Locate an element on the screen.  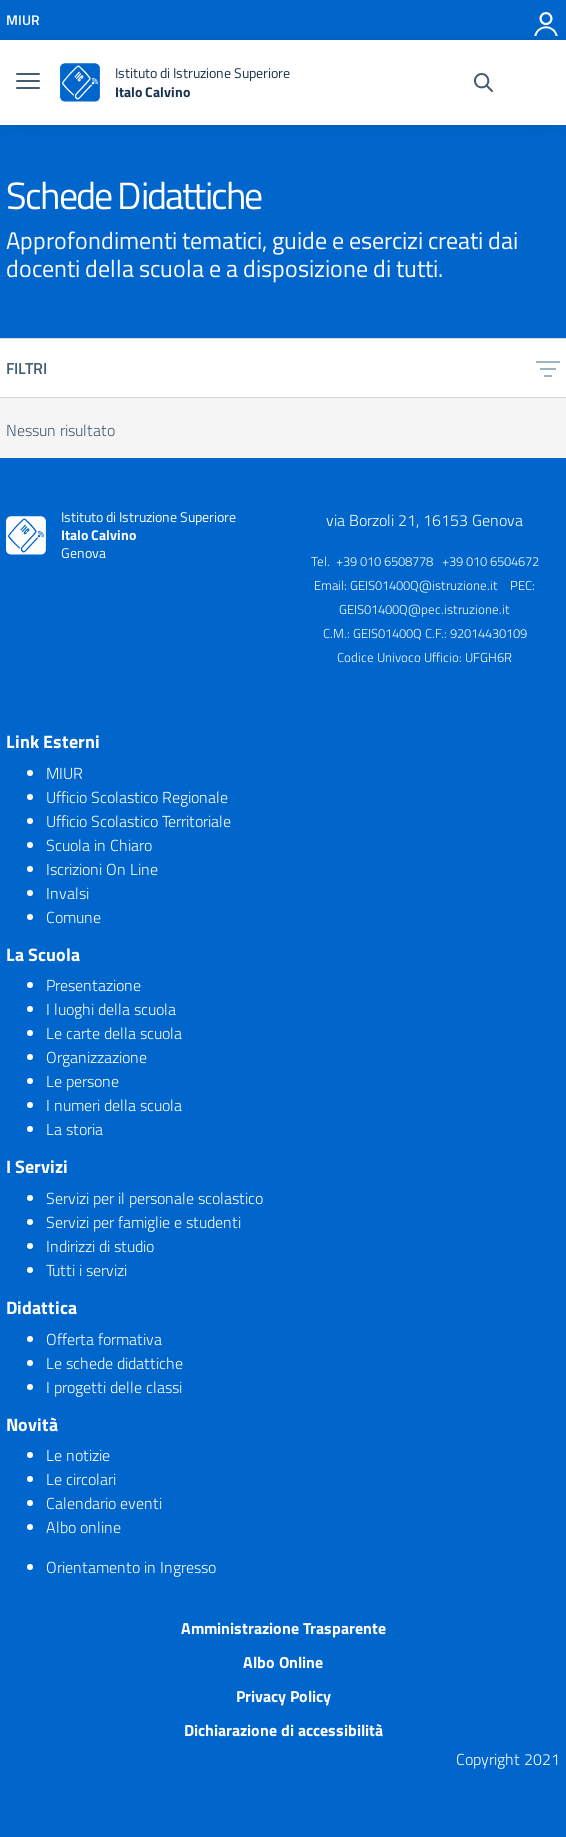
[filtri] is located at coordinates (548, 368).